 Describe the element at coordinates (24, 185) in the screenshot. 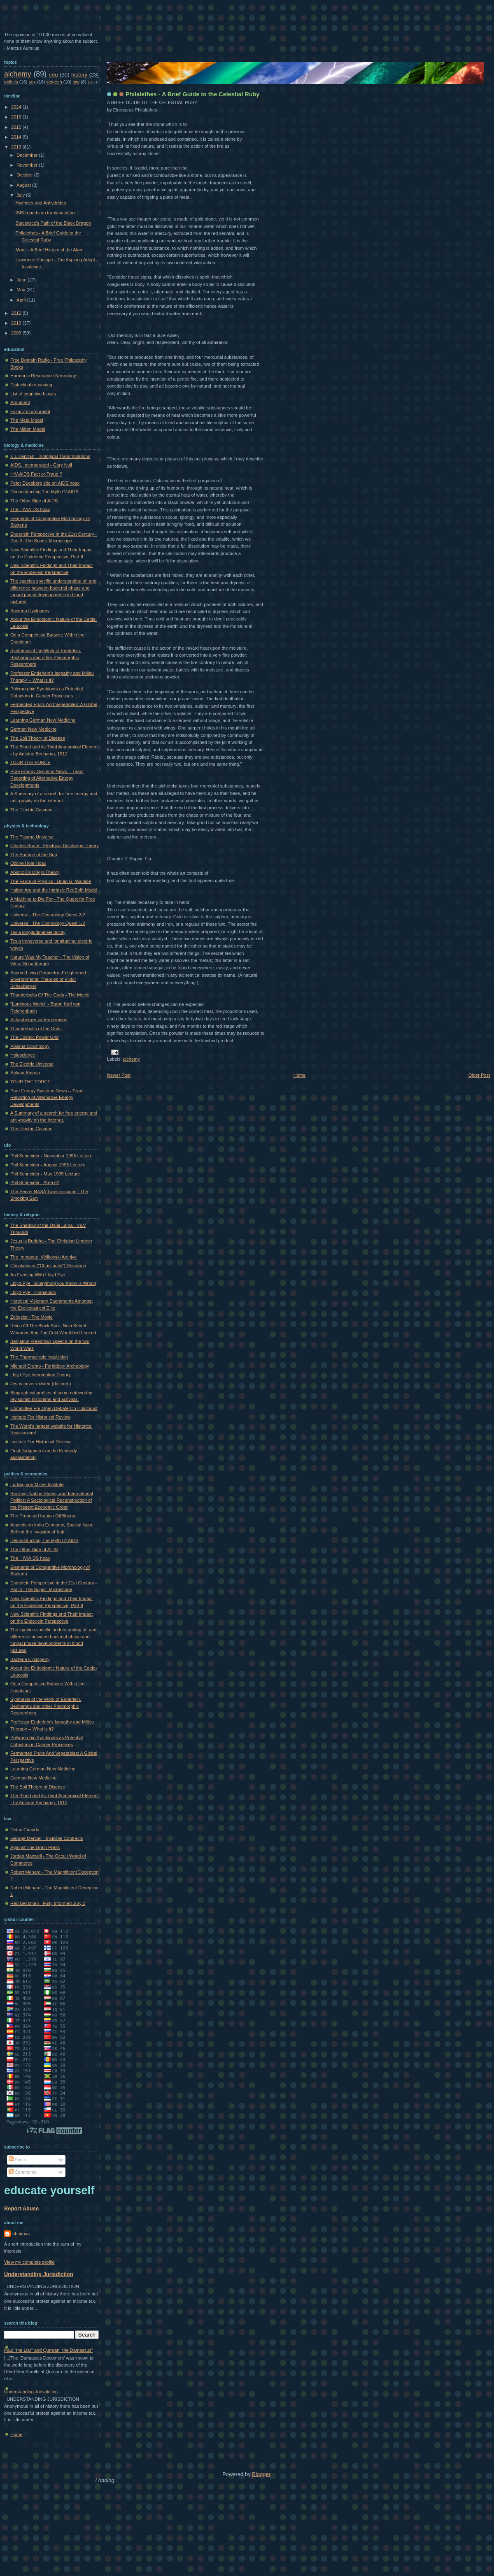

I see `August` at that location.